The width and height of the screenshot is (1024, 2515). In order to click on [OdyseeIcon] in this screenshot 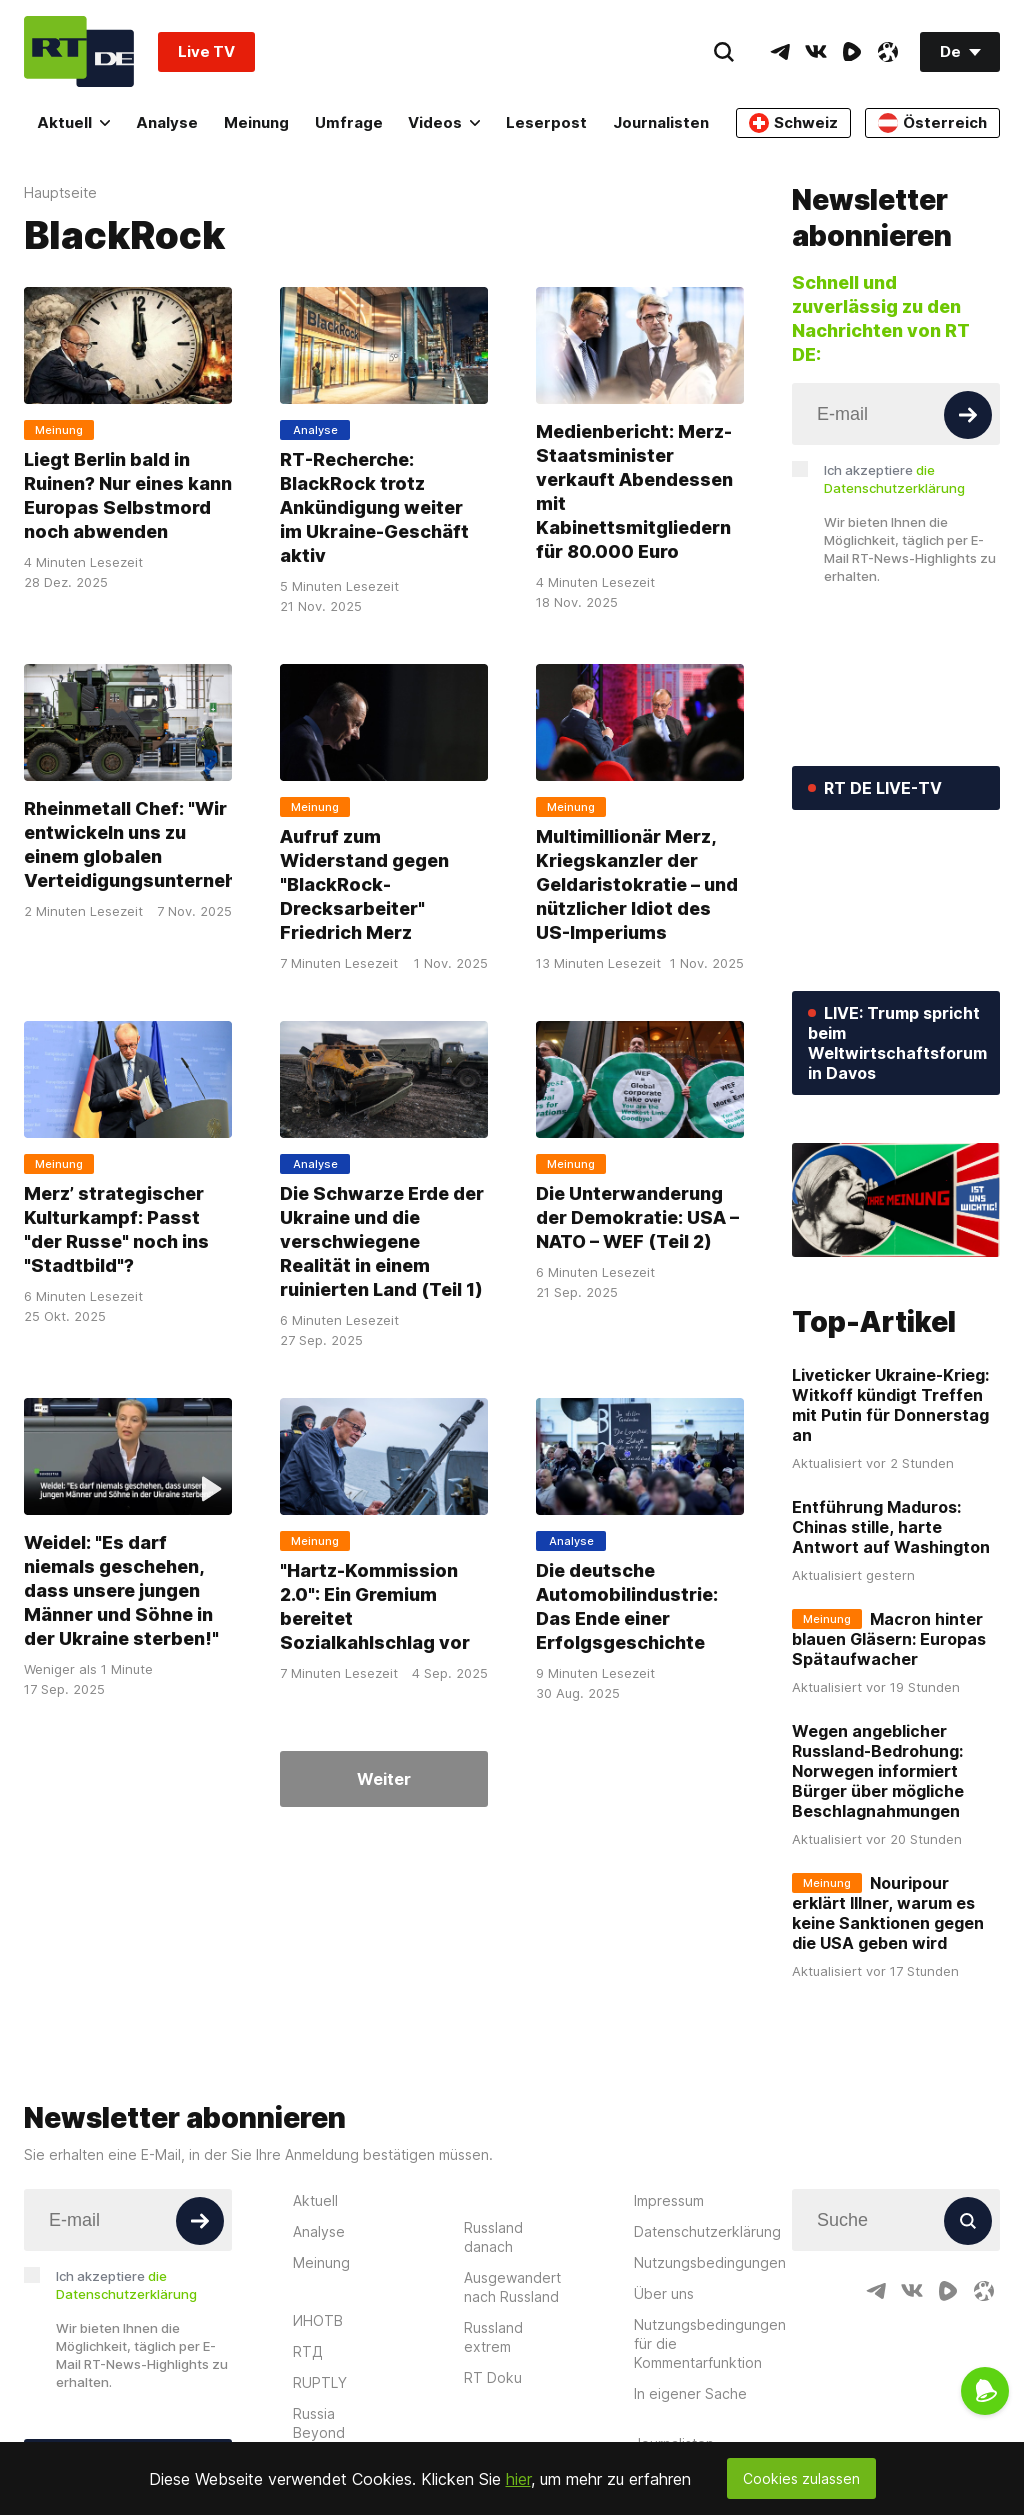, I will do `click(888, 52)`.